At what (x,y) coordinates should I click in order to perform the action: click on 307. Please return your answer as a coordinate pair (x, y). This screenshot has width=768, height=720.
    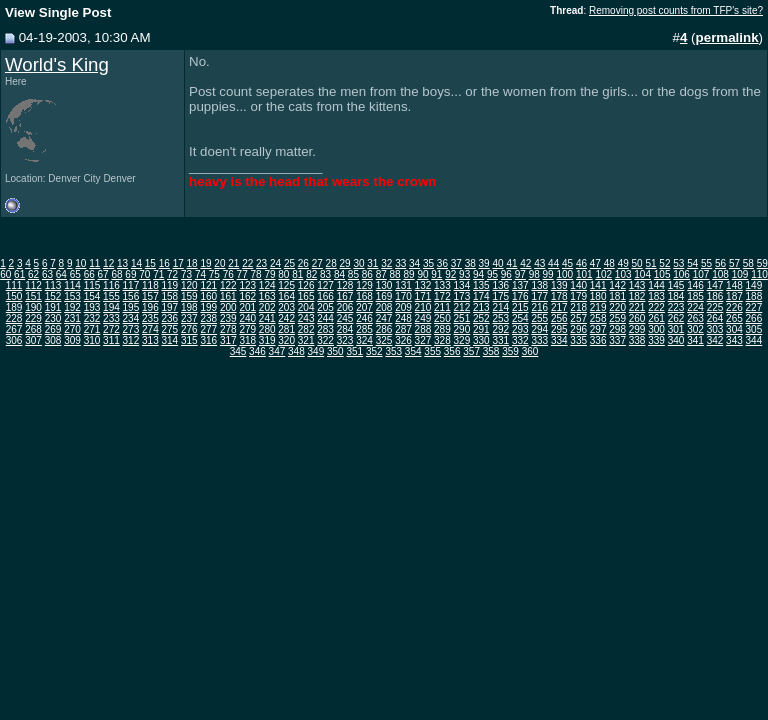
    Looking at the image, I should click on (33, 340).